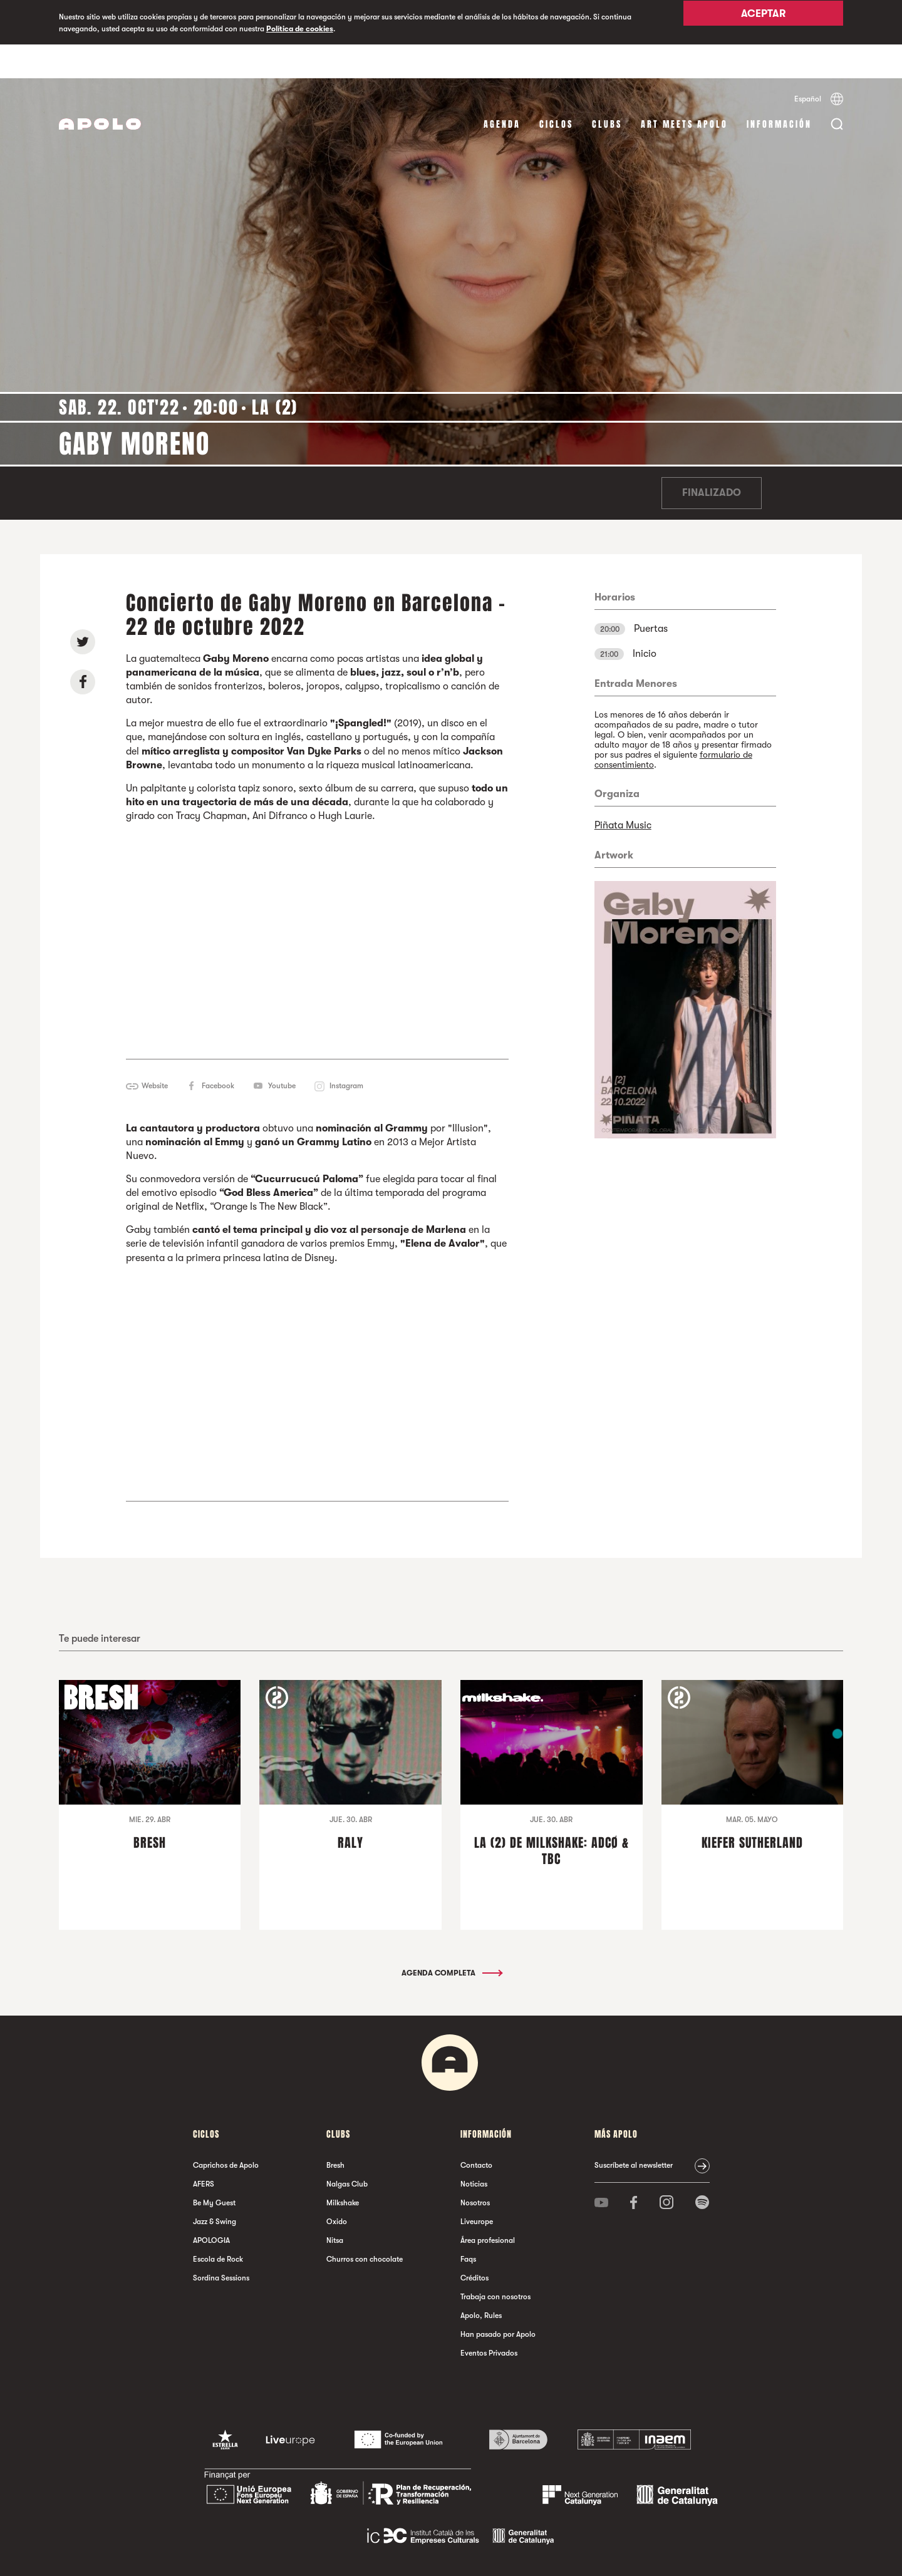  I want to click on Website, so click(155, 1052).